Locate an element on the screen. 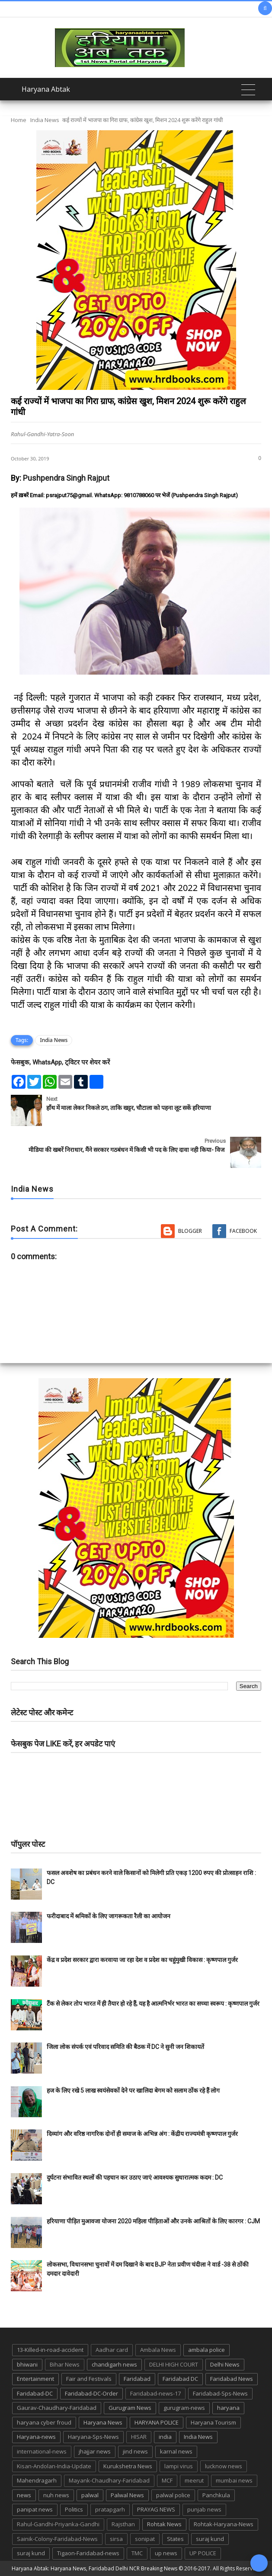 This screenshot has height=2576, width=272. फरीदाबाद में श्रमिकों के लिए जागरूकता रैली का आयोजन is located at coordinates (108, 1916).